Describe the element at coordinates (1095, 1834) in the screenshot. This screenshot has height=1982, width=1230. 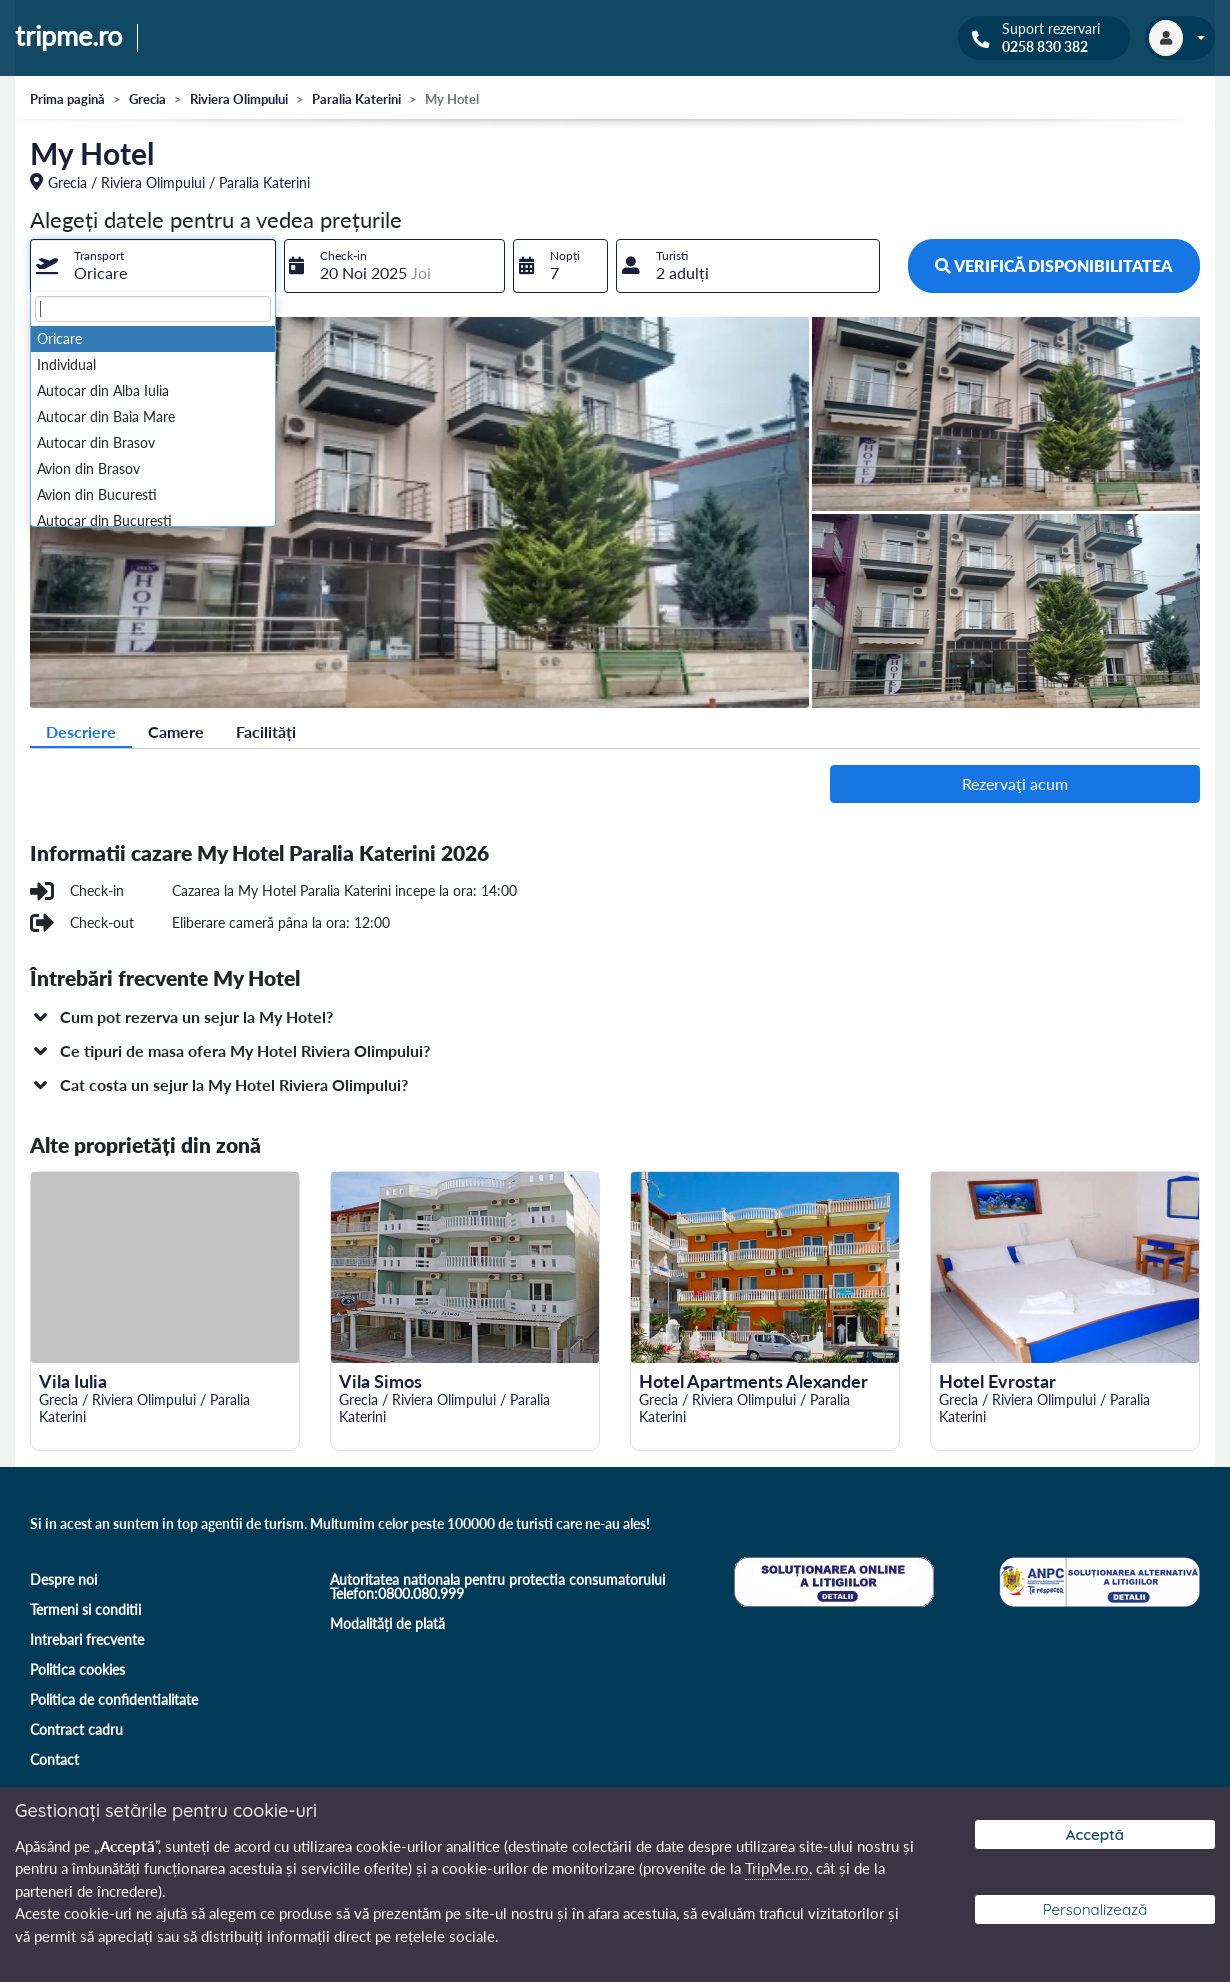
I see `Acceptă` at that location.